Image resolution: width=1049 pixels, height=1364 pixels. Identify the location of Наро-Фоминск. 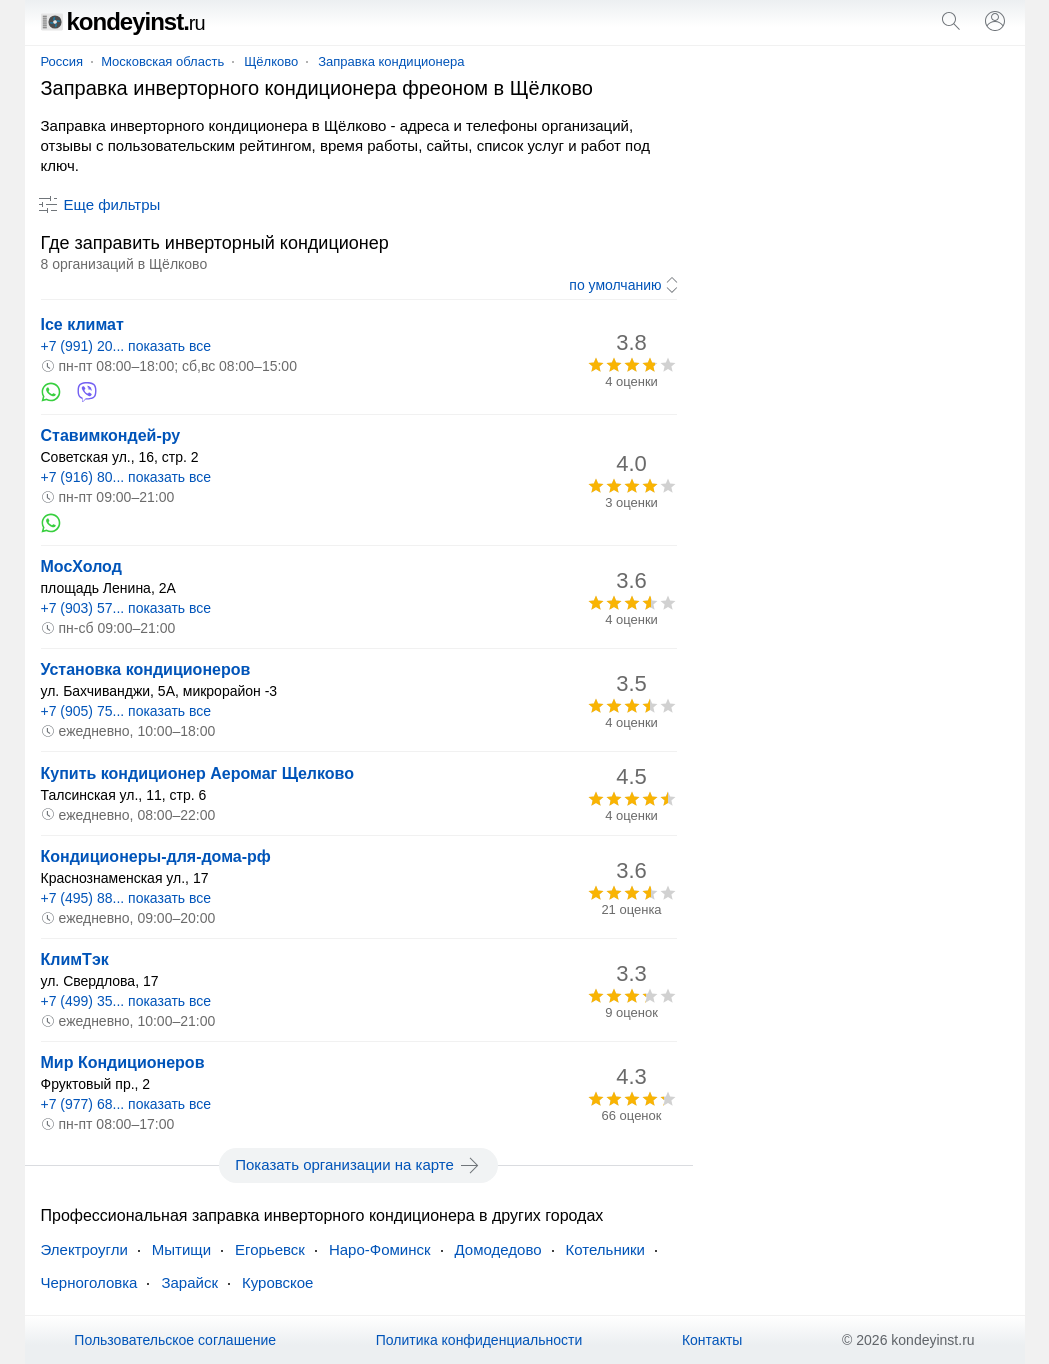
(380, 1249).